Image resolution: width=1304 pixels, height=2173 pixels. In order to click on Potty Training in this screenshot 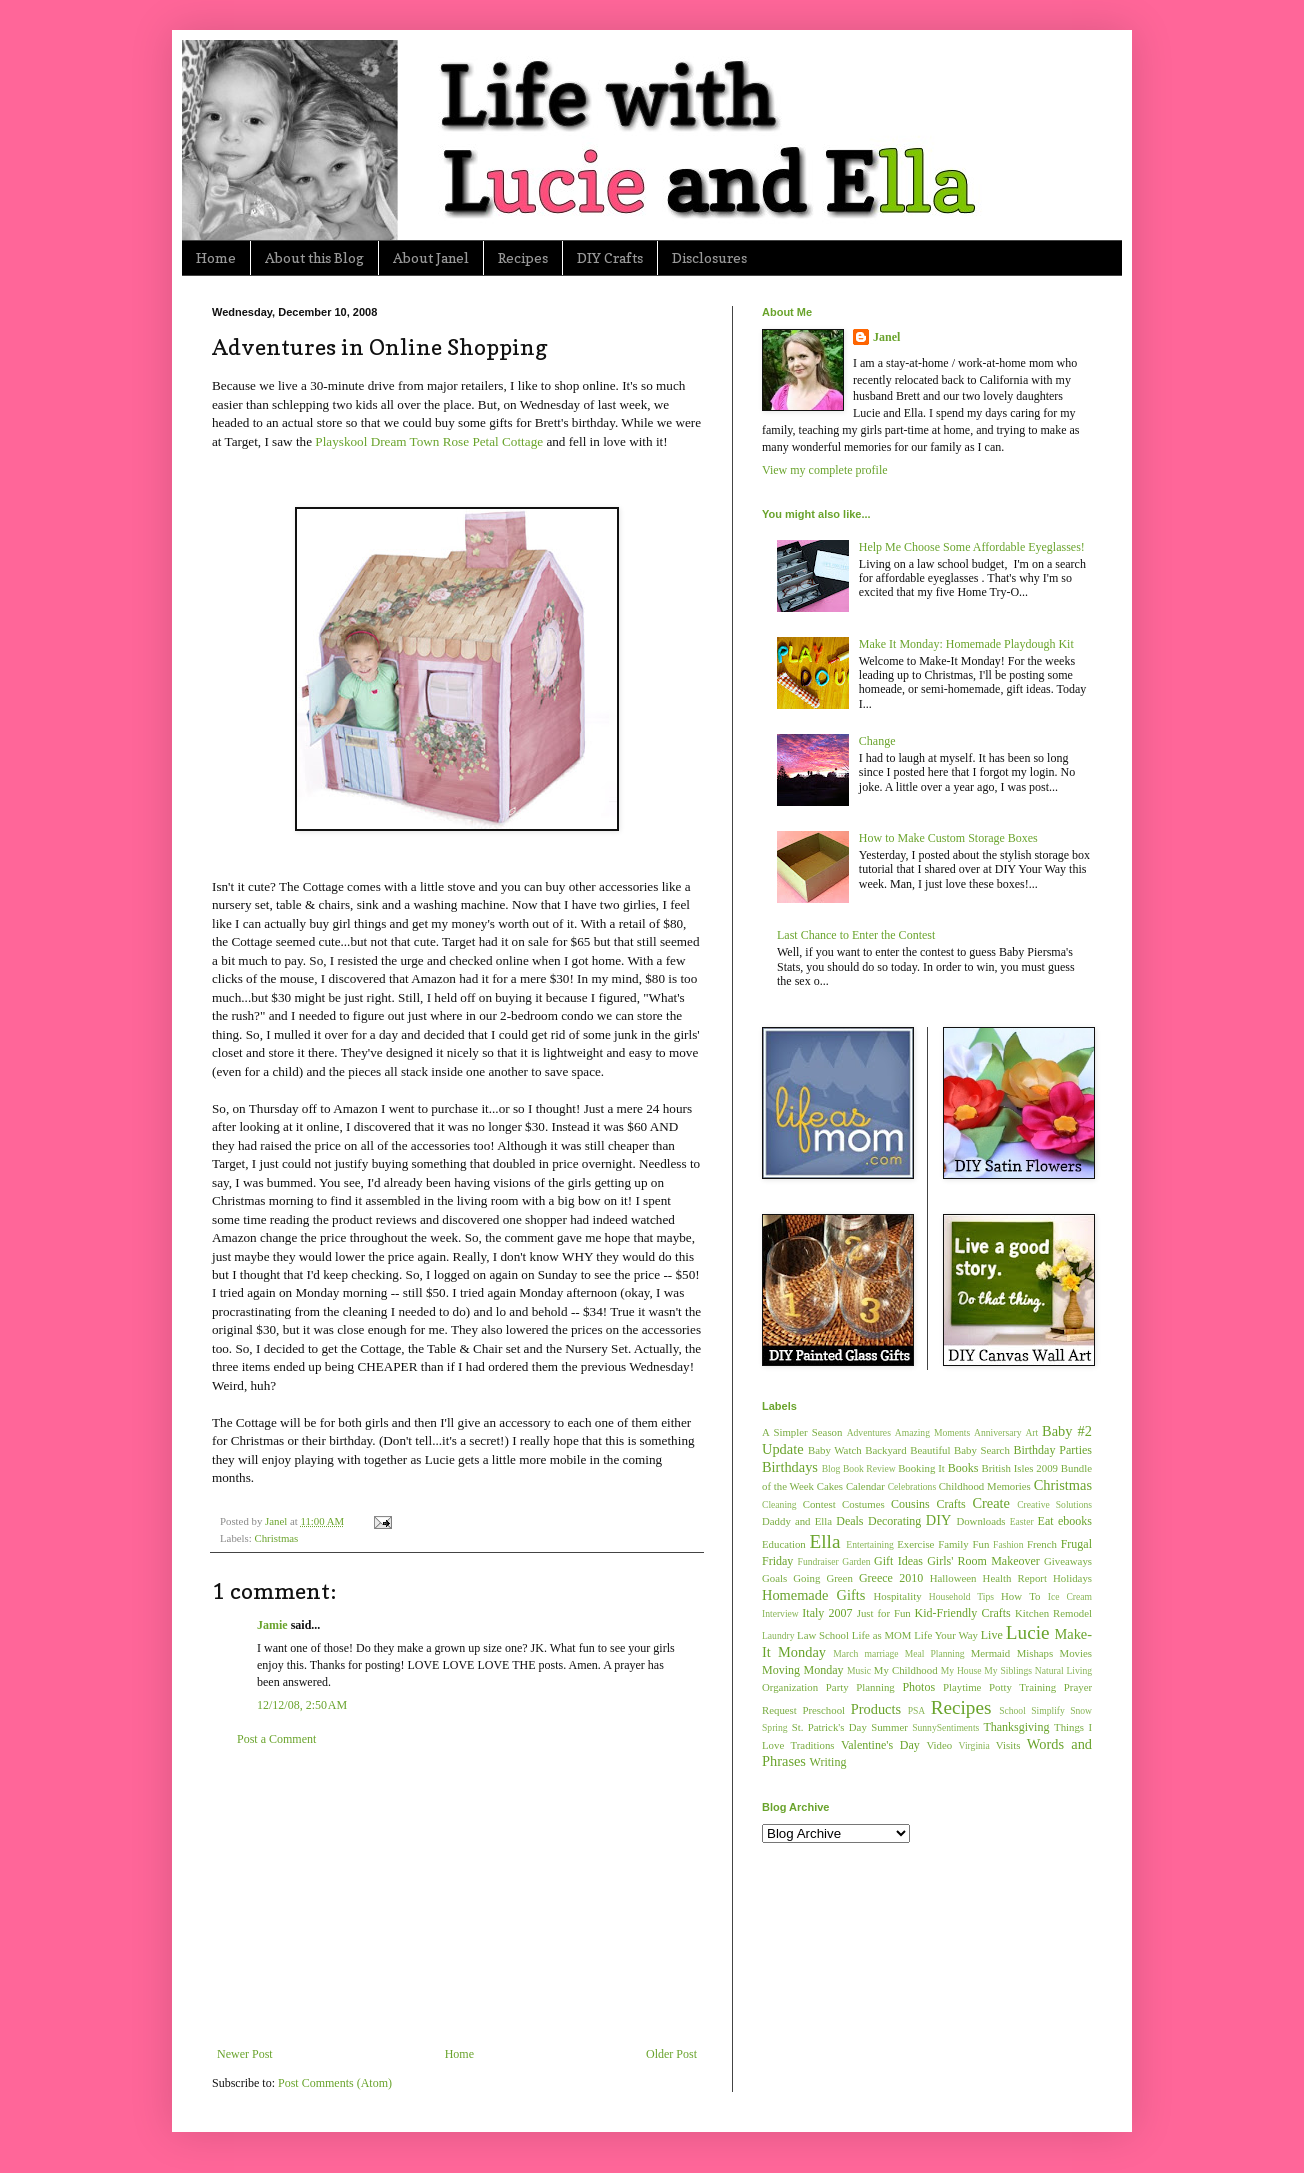, I will do `click(1022, 1687)`.